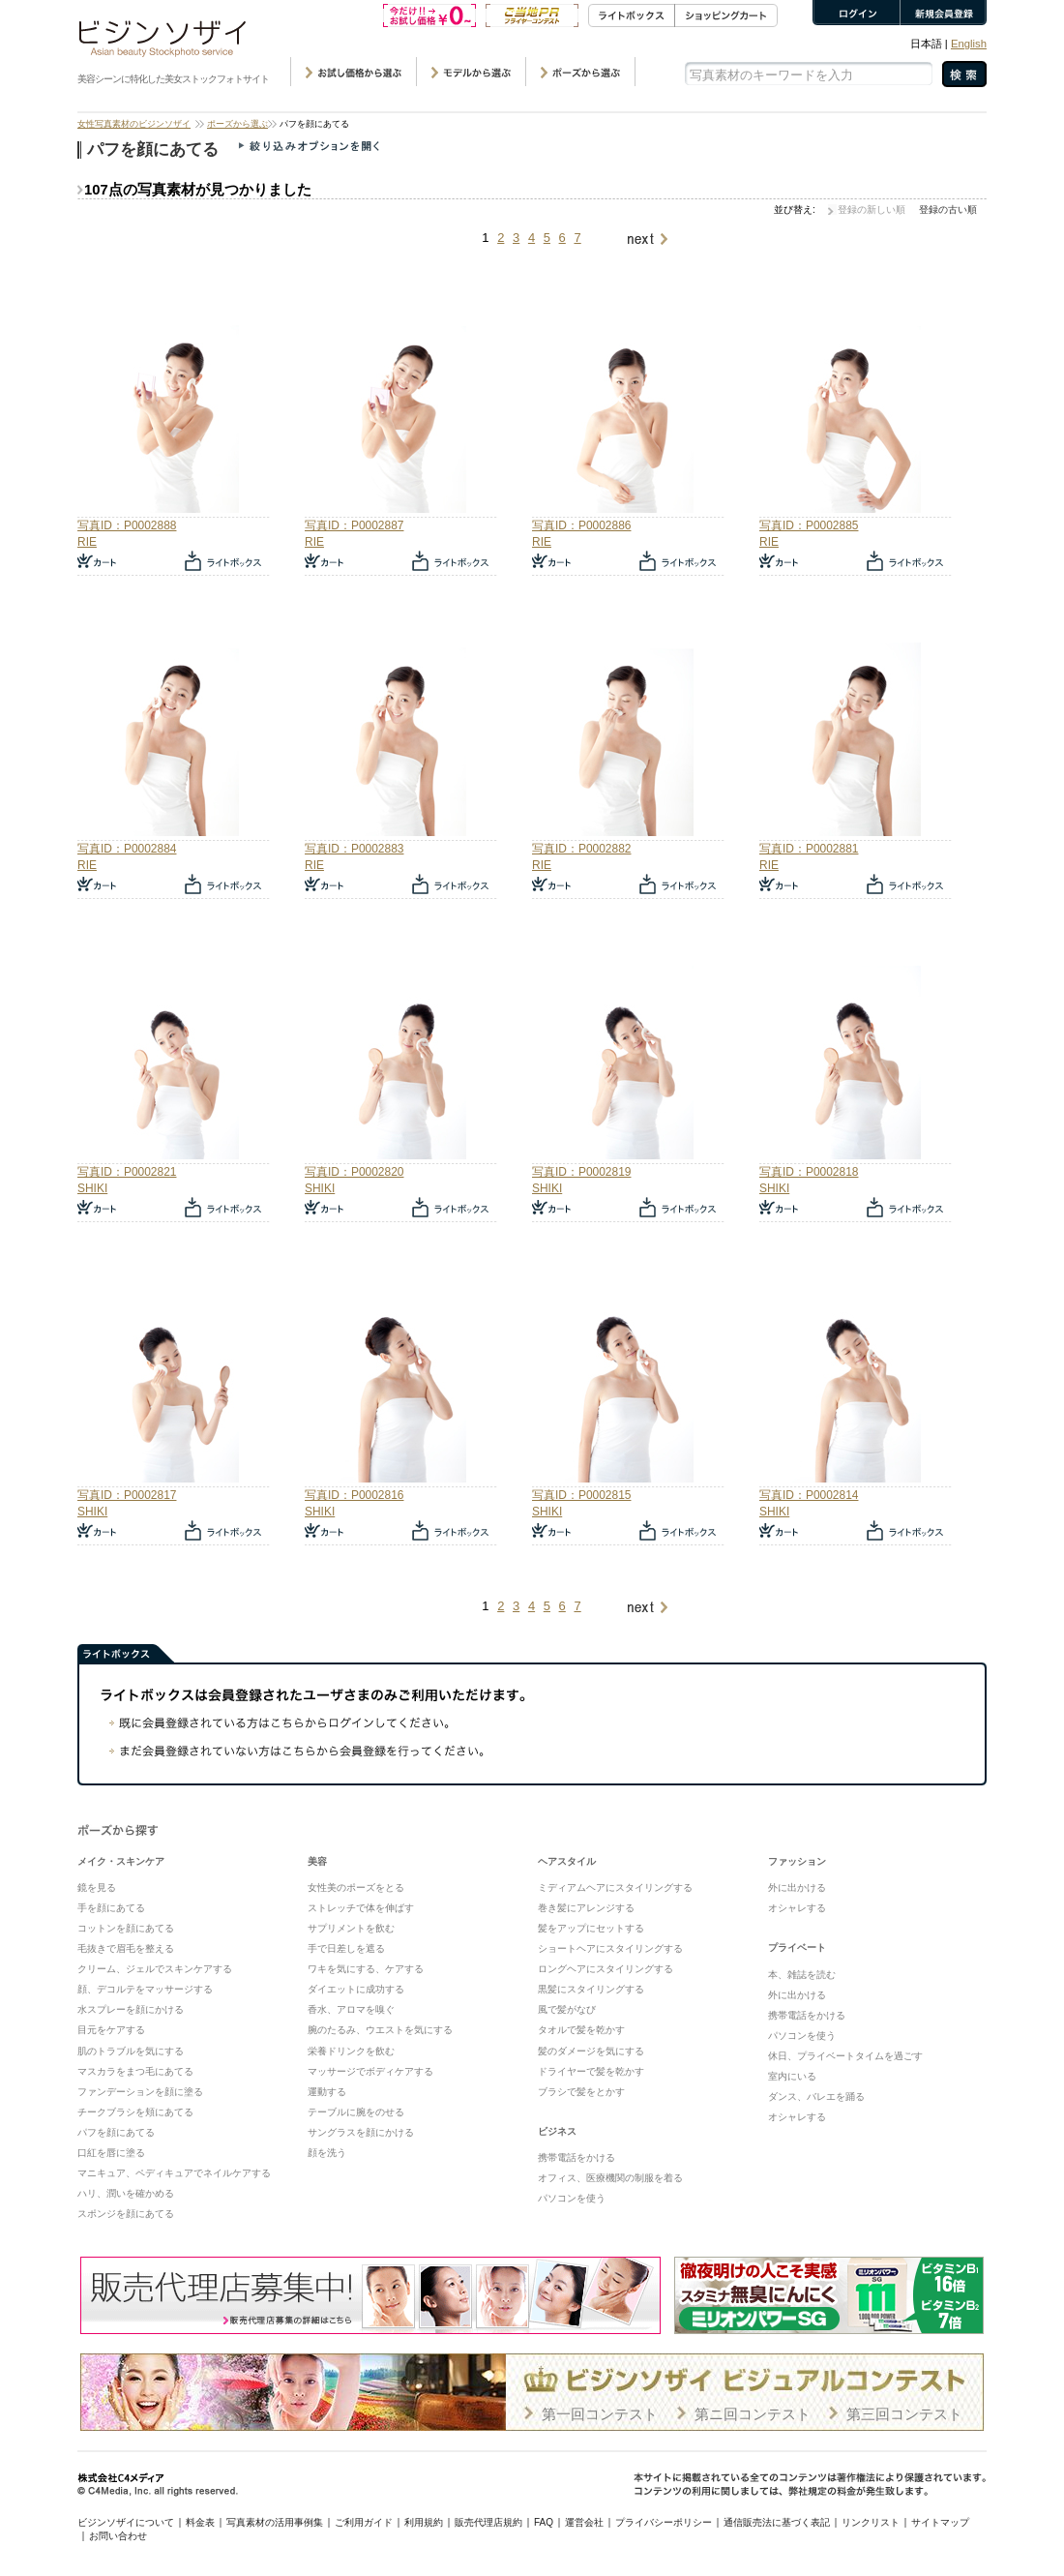 The width and height of the screenshot is (1064, 2576). I want to click on 栄養ドリンクを飲む, so click(351, 2051).